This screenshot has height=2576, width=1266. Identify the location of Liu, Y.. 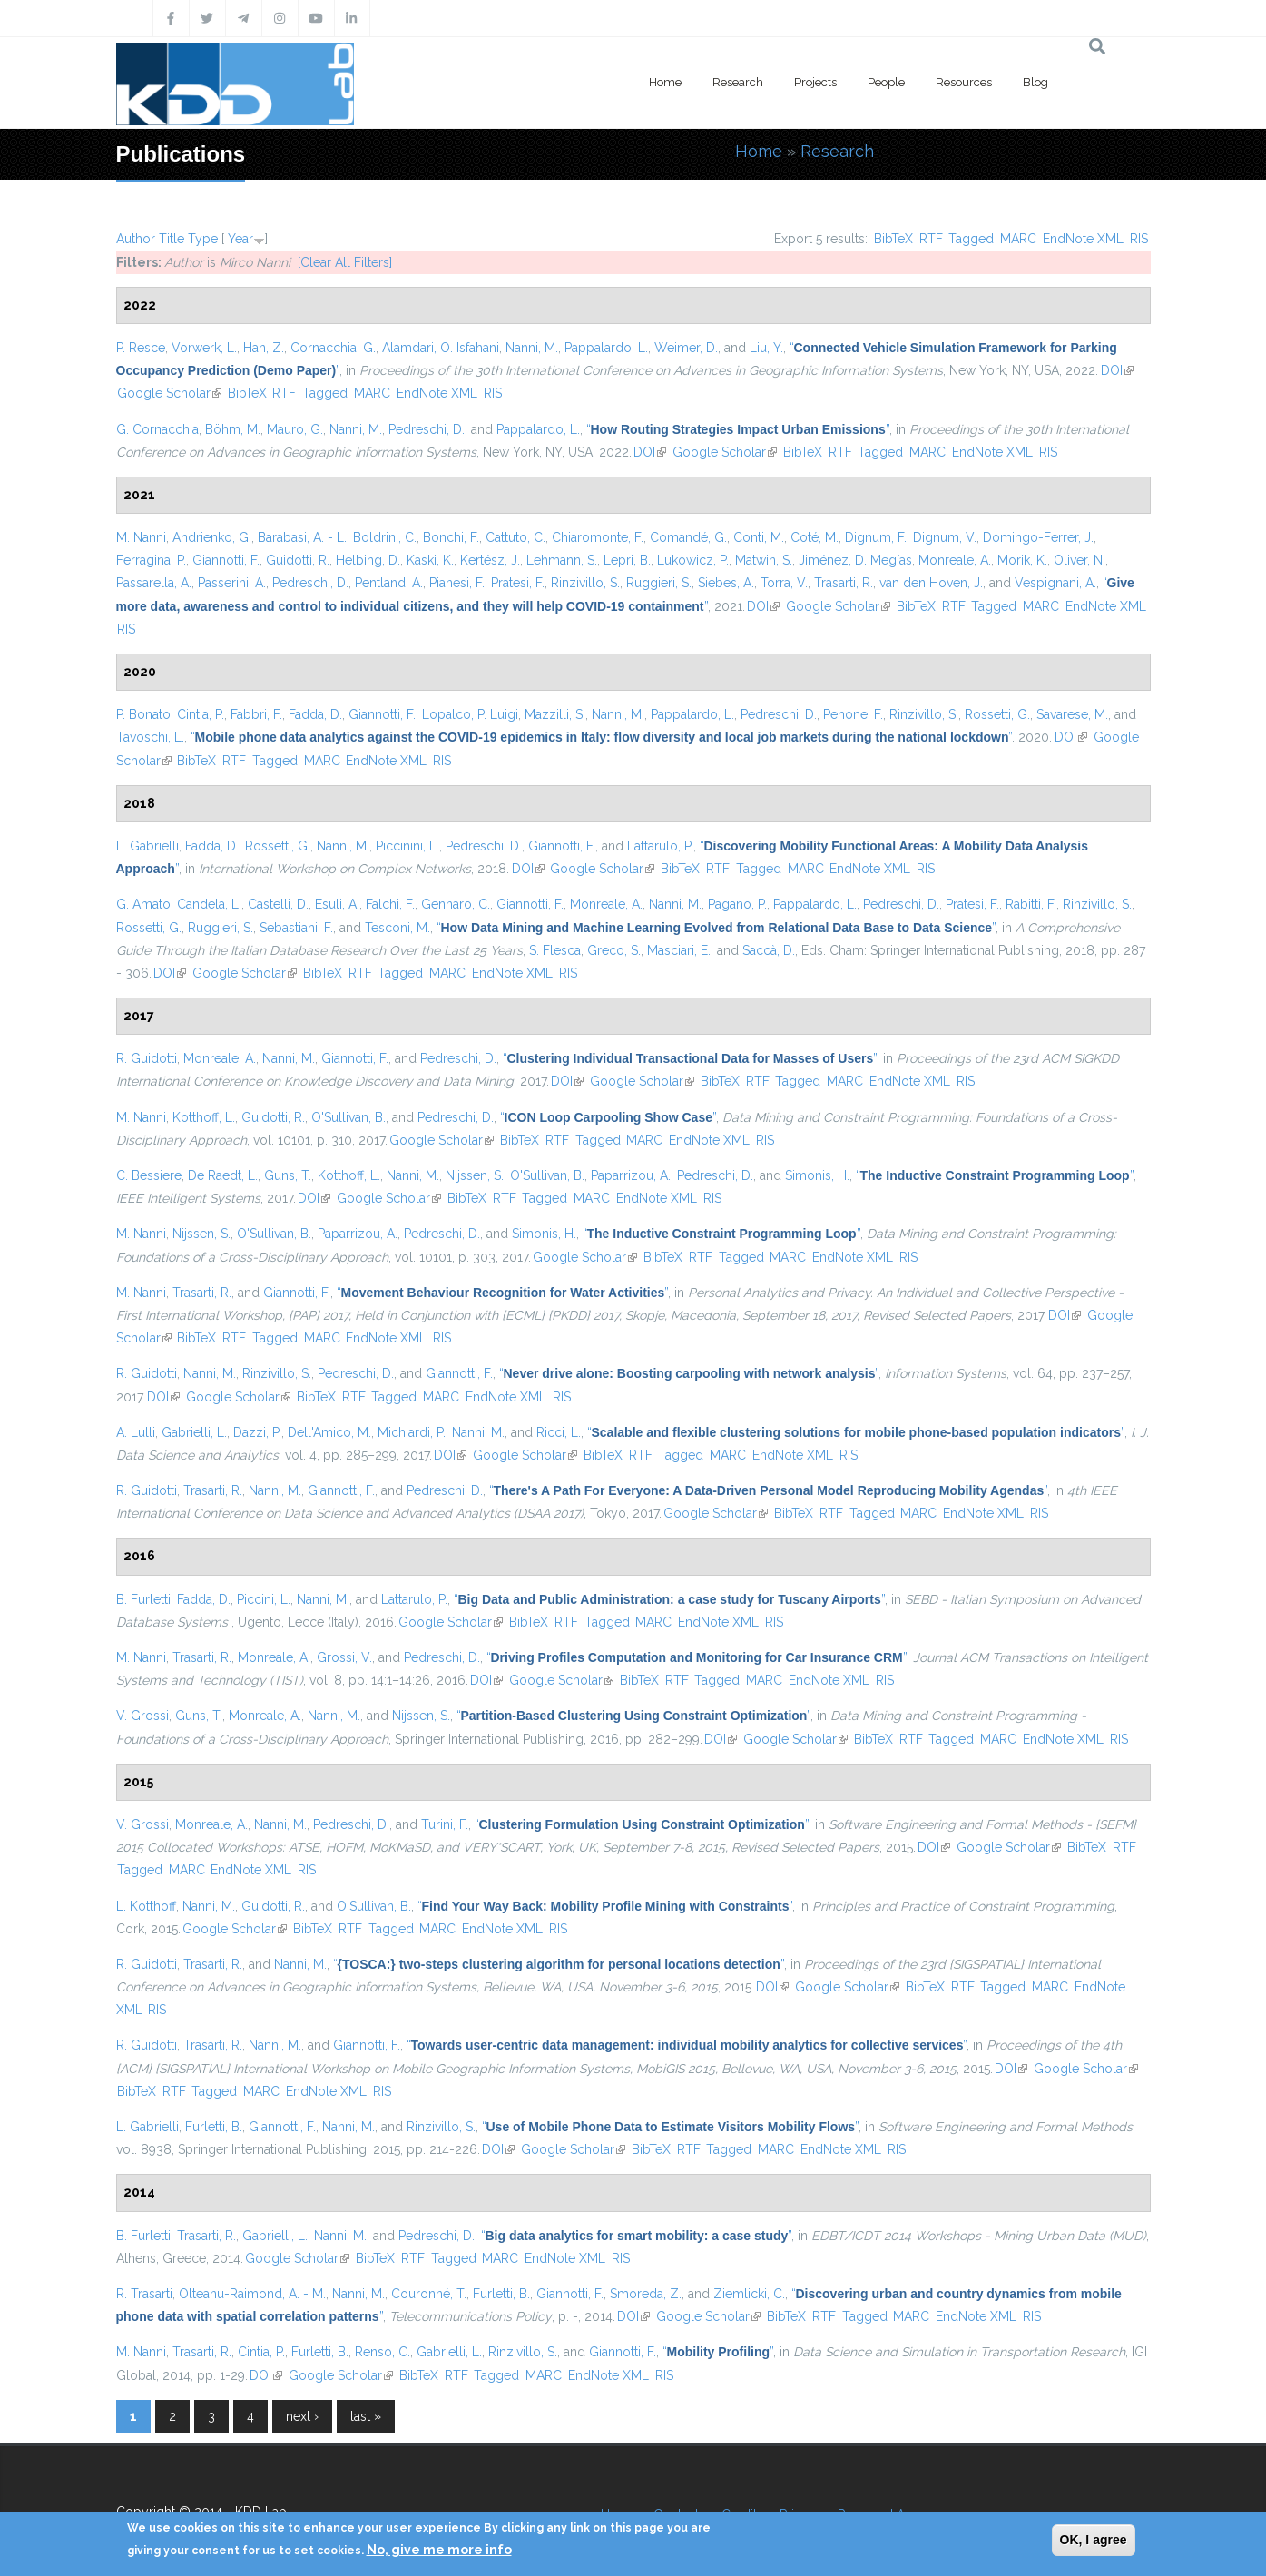
(766, 347).